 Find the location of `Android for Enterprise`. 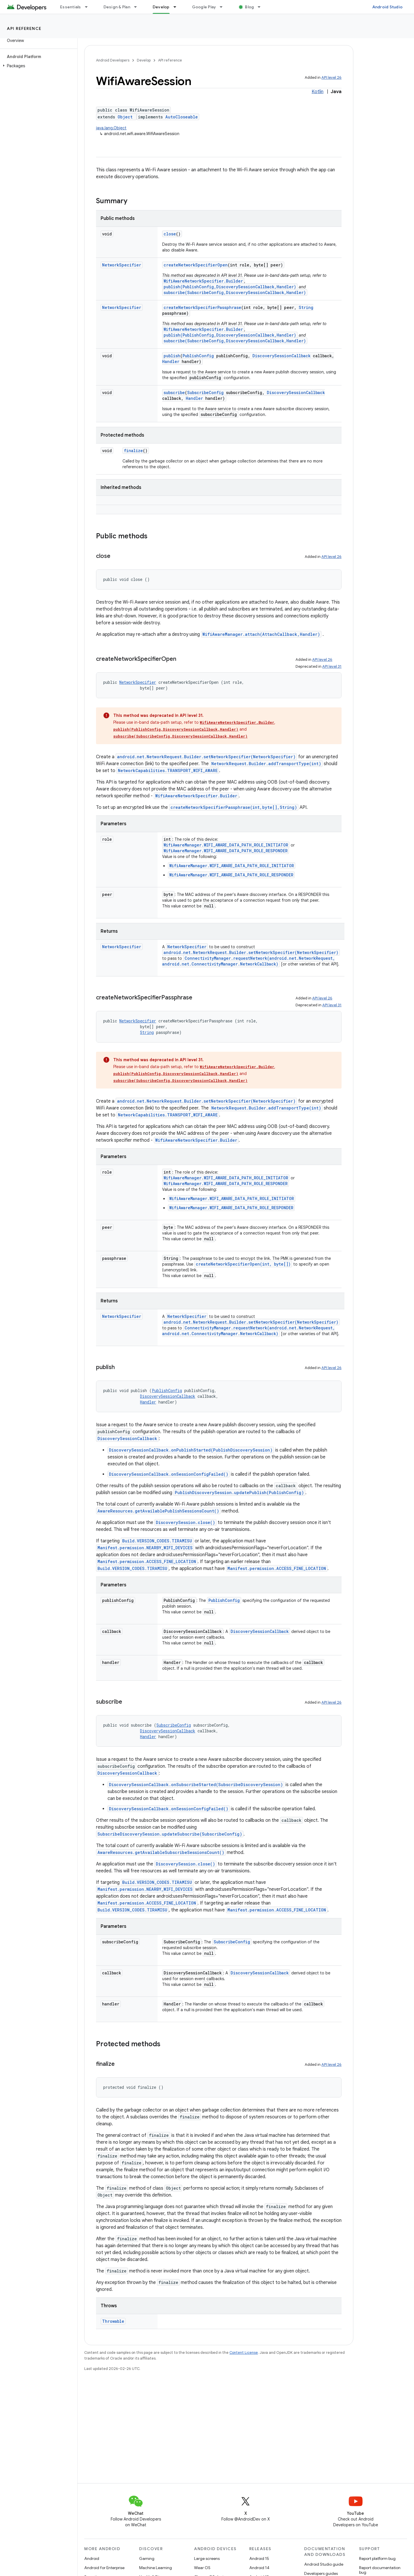

Android for Enterprise is located at coordinates (104, 2567).